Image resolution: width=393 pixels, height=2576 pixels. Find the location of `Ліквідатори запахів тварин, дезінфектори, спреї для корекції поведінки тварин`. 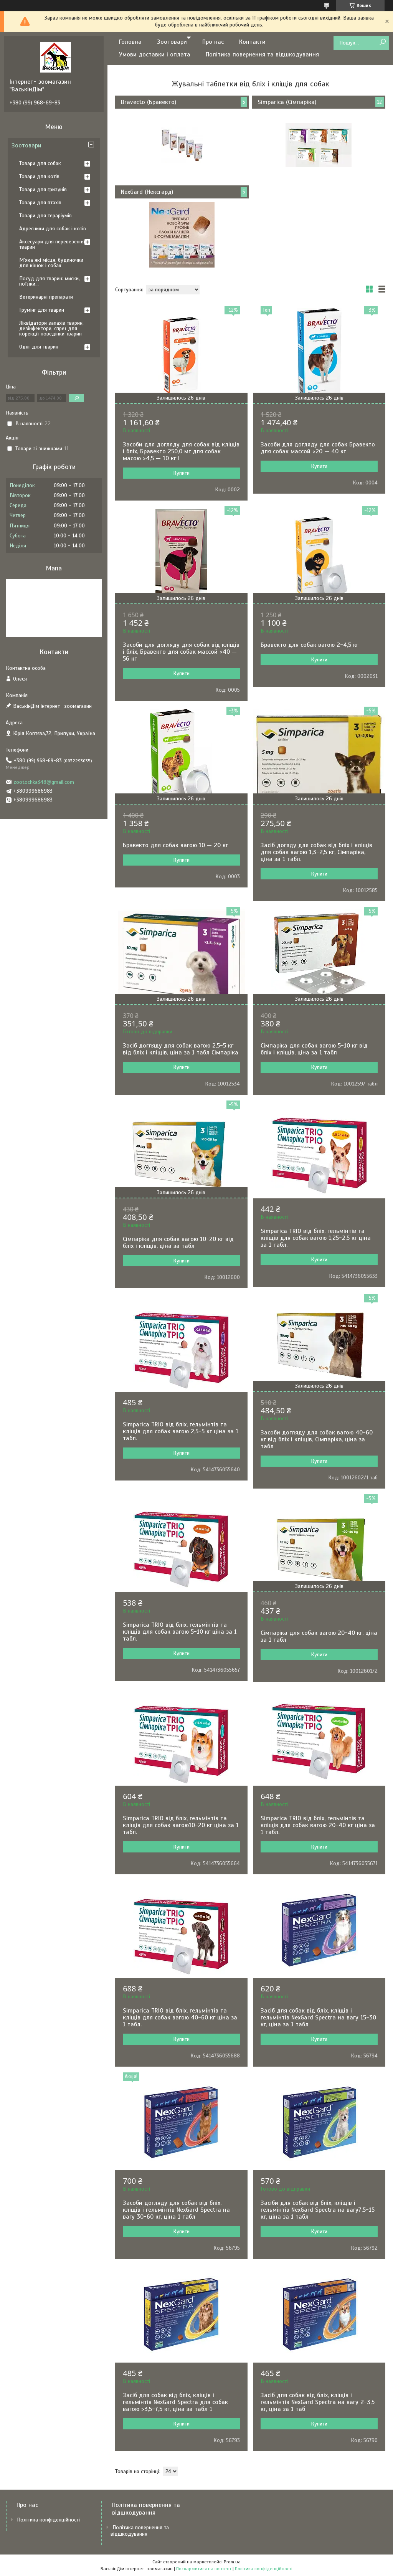

Ліквідатори запахів тварин, дезінфектори, спреї для корекції поведінки тварин is located at coordinates (51, 328).